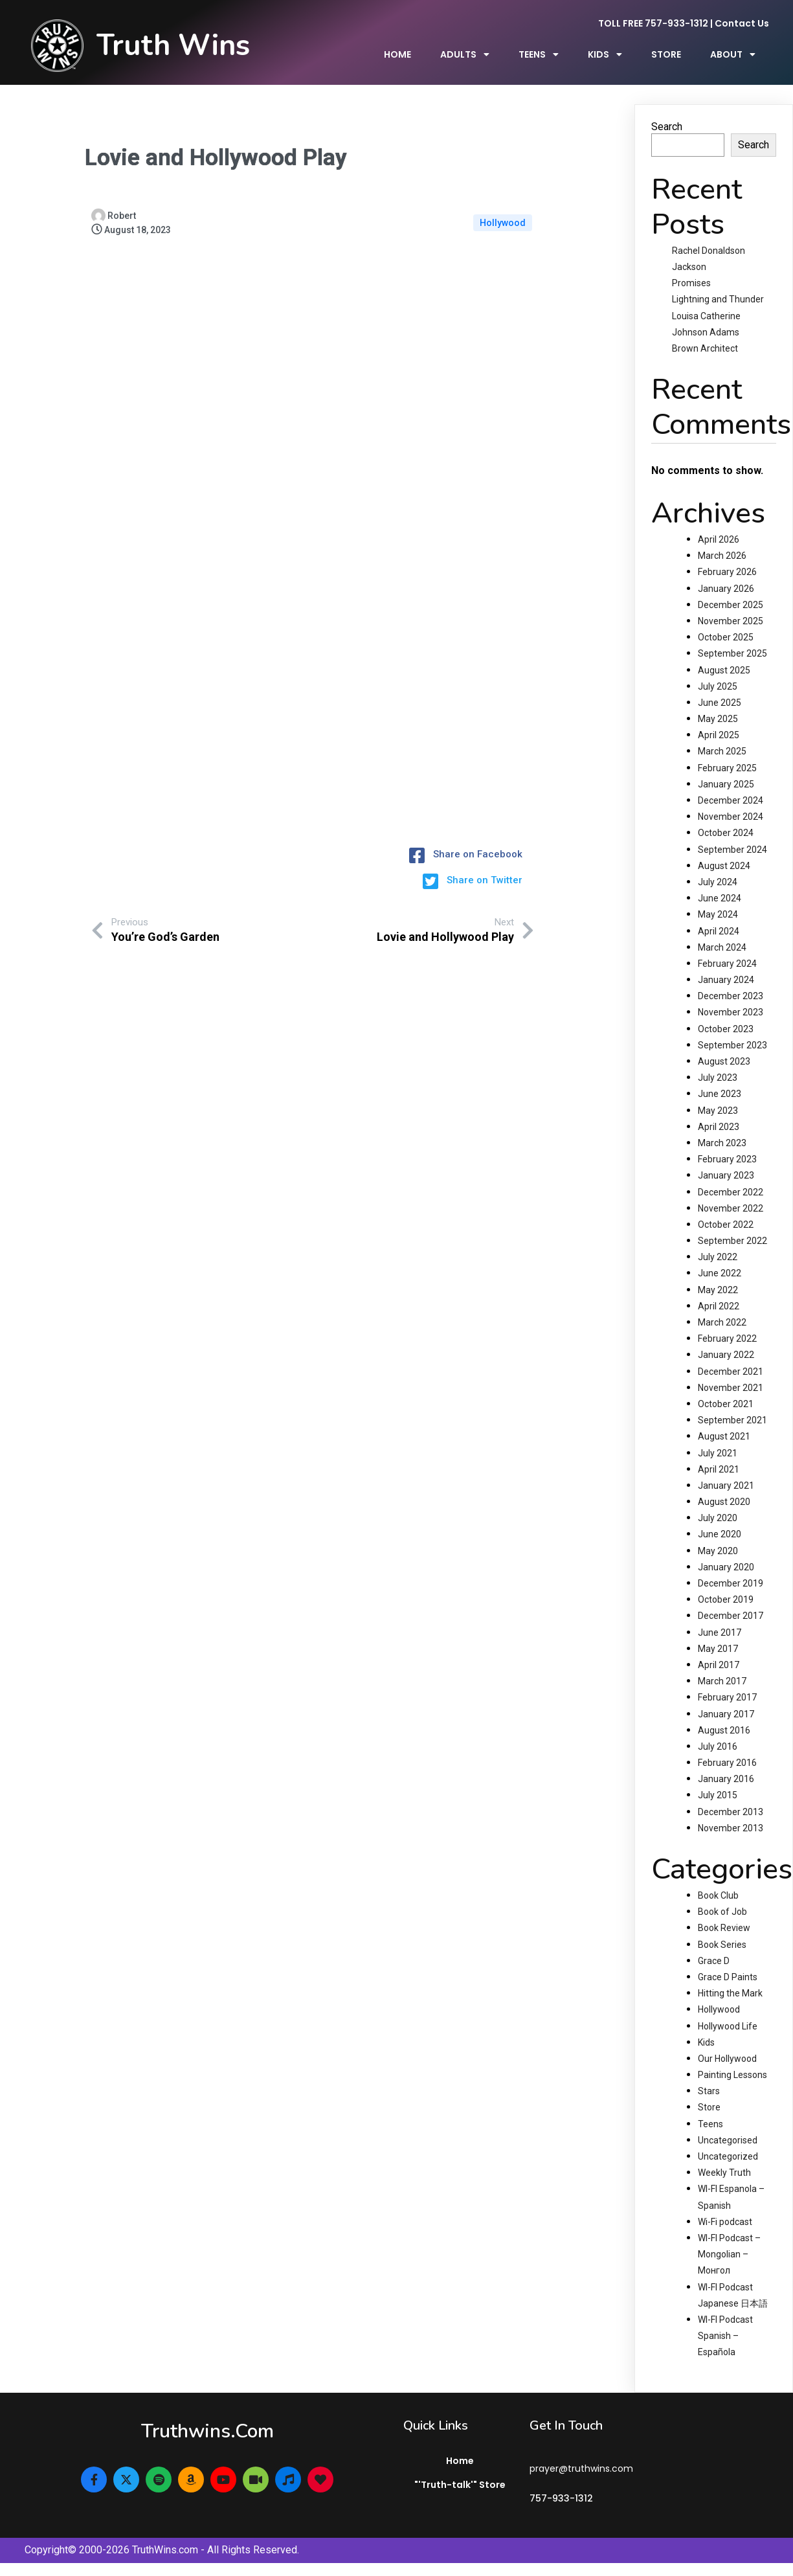 This screenshot has width=793, height=2576. What do you see at coordinates (722, 555) in the screenshot?
I see `March 2026` at bounding box center [722, 555].